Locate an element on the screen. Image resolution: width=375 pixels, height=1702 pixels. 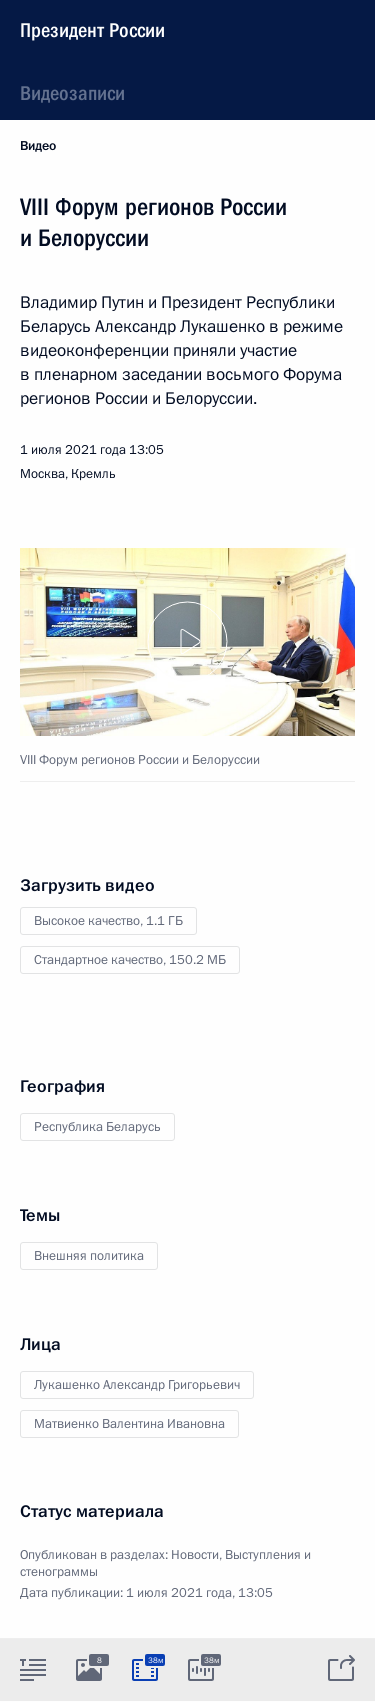
Лукашенко Александр Григорьевич is located at coordinates (137, 1385).